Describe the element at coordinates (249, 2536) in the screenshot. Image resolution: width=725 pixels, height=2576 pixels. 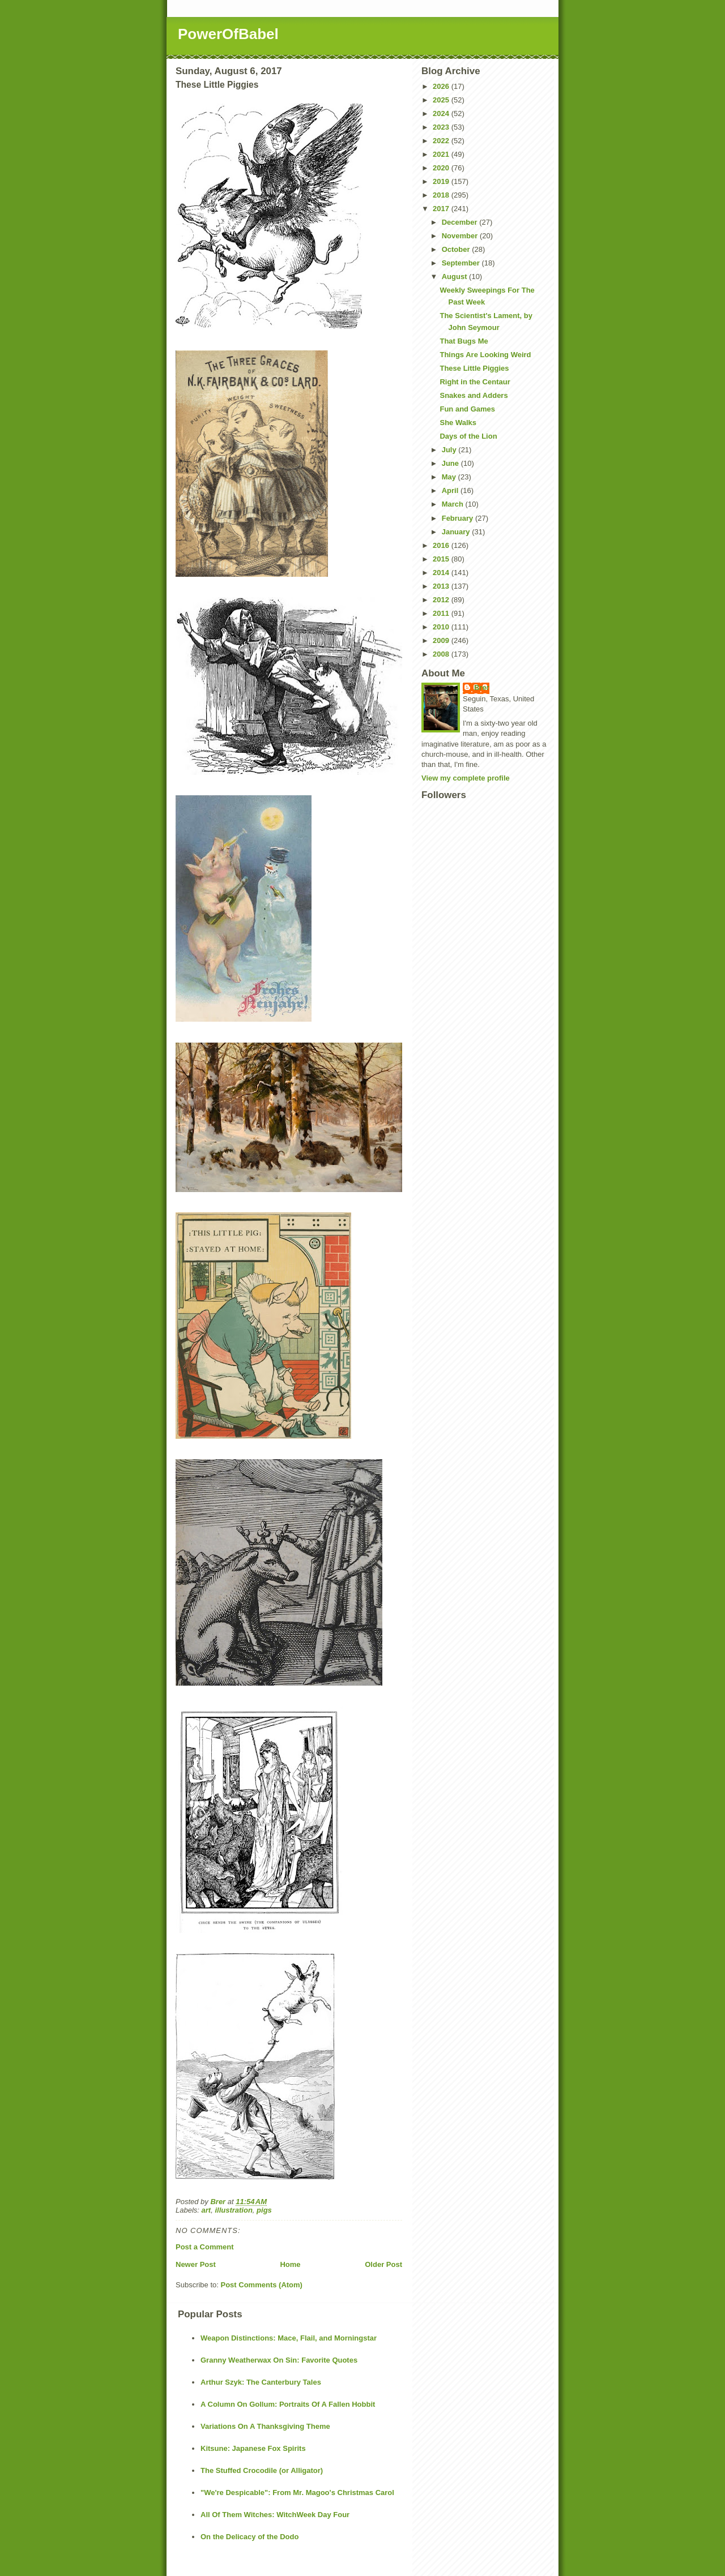
I see `On the Delicacy of the Dodo` at that location.